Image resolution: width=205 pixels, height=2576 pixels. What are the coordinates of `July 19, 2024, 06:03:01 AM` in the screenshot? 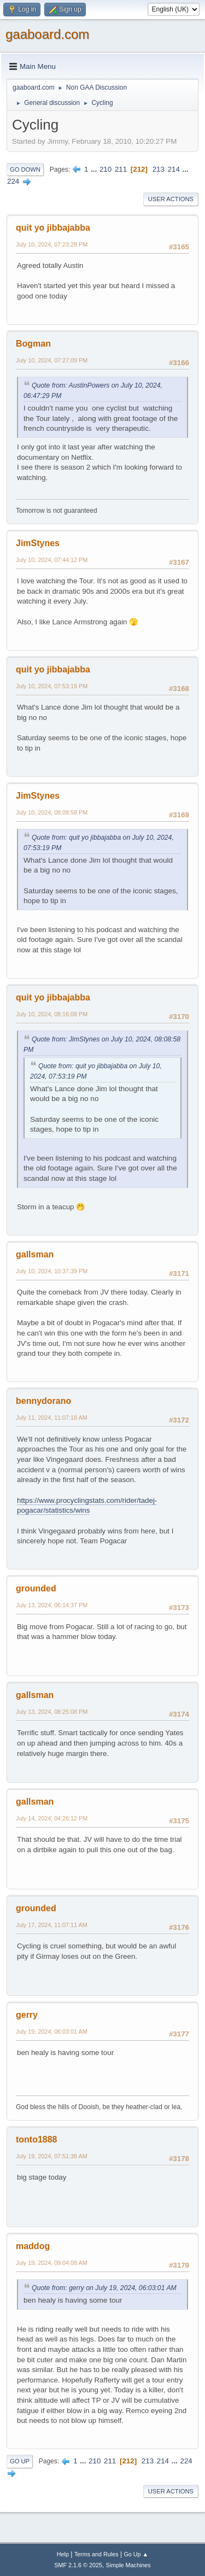 It's located at (51, 2031).